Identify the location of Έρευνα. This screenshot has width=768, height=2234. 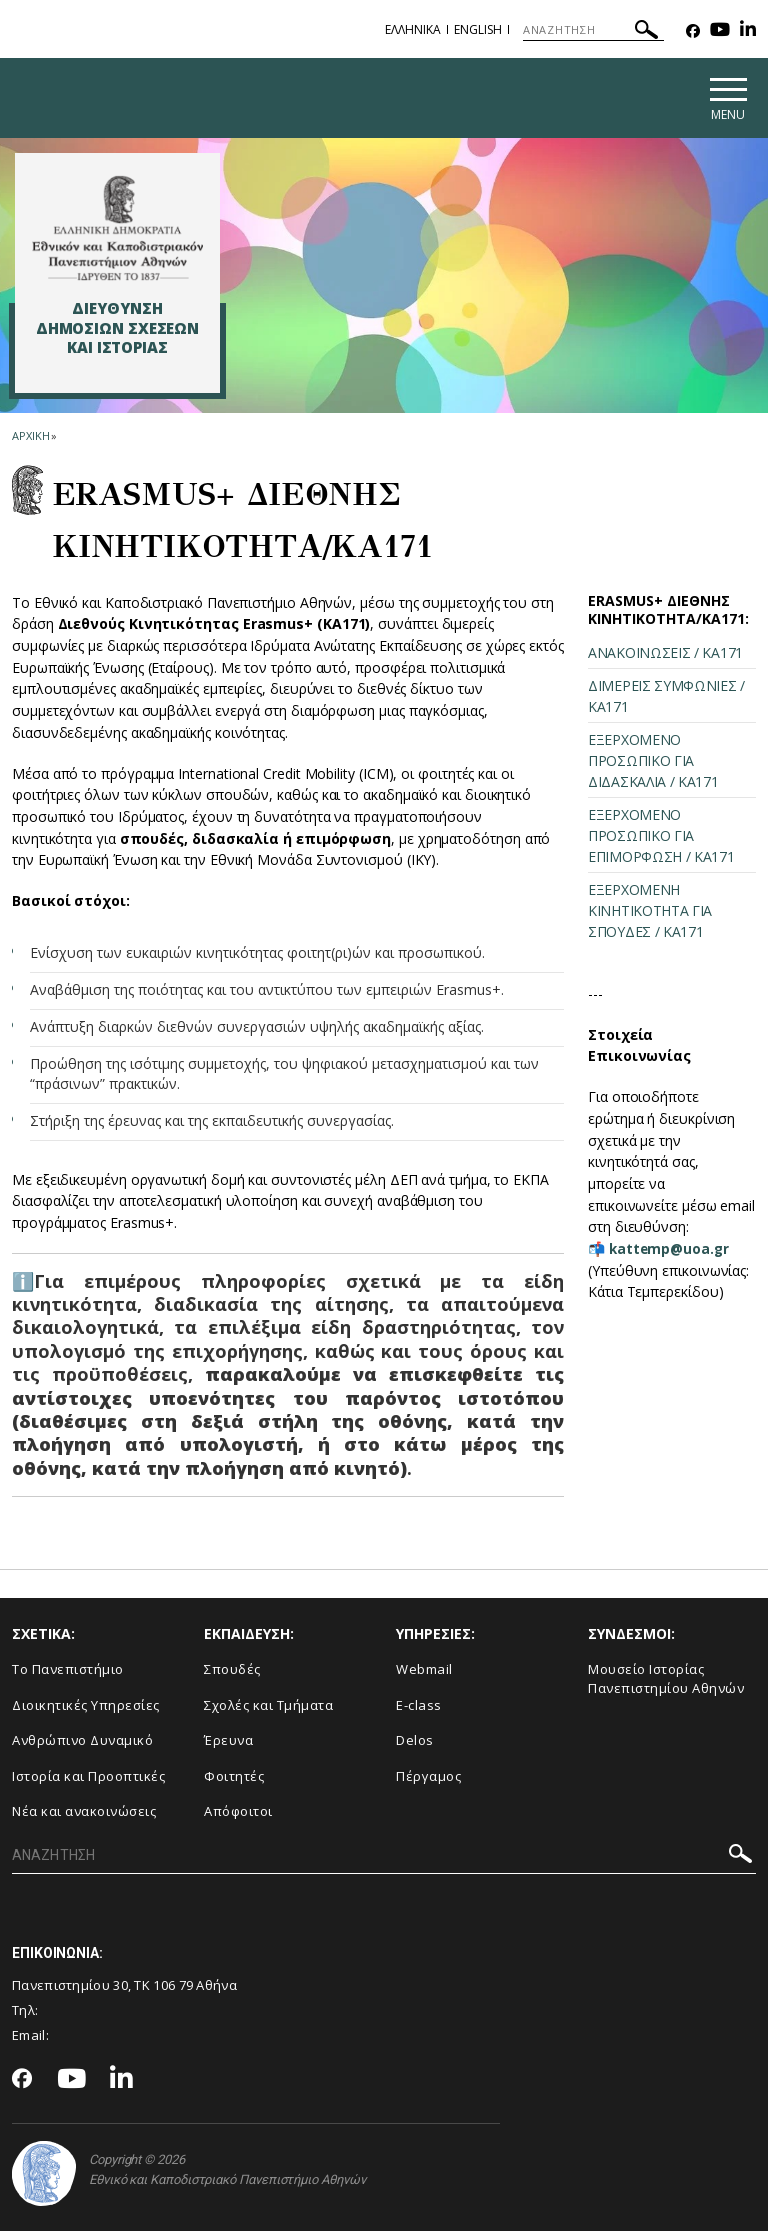
(228, 1744).